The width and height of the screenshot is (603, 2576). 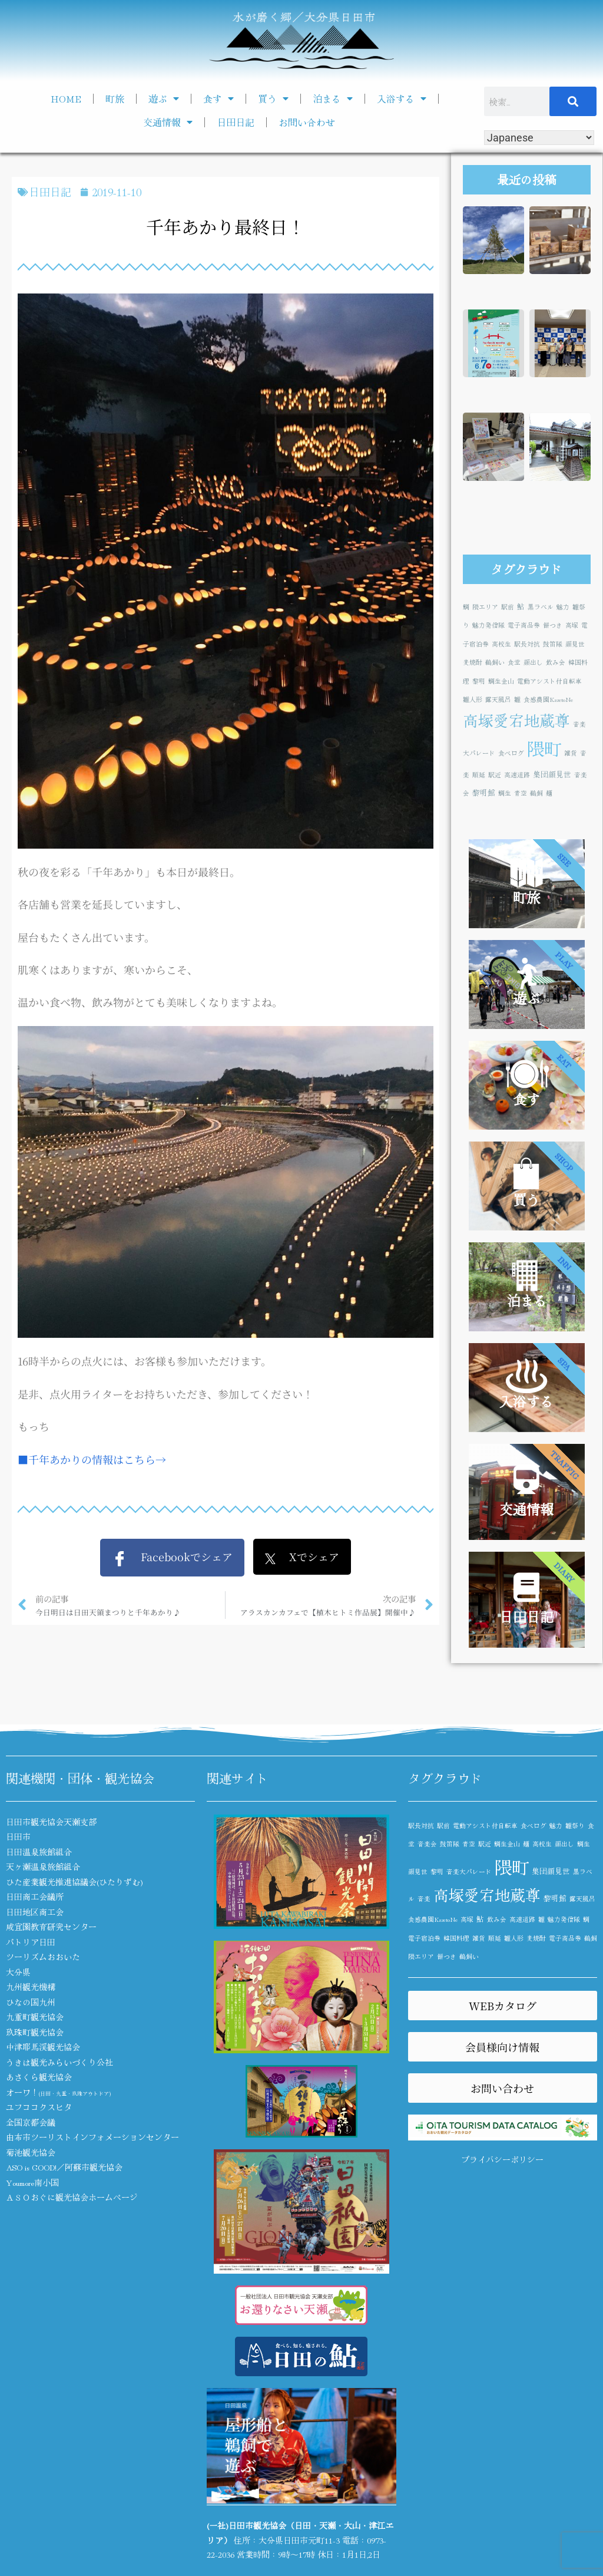 What do you see at coordinates (35, 2032) in the screenshot?
I see `玖珠町観光協会` at bounding box center [35, 2032].